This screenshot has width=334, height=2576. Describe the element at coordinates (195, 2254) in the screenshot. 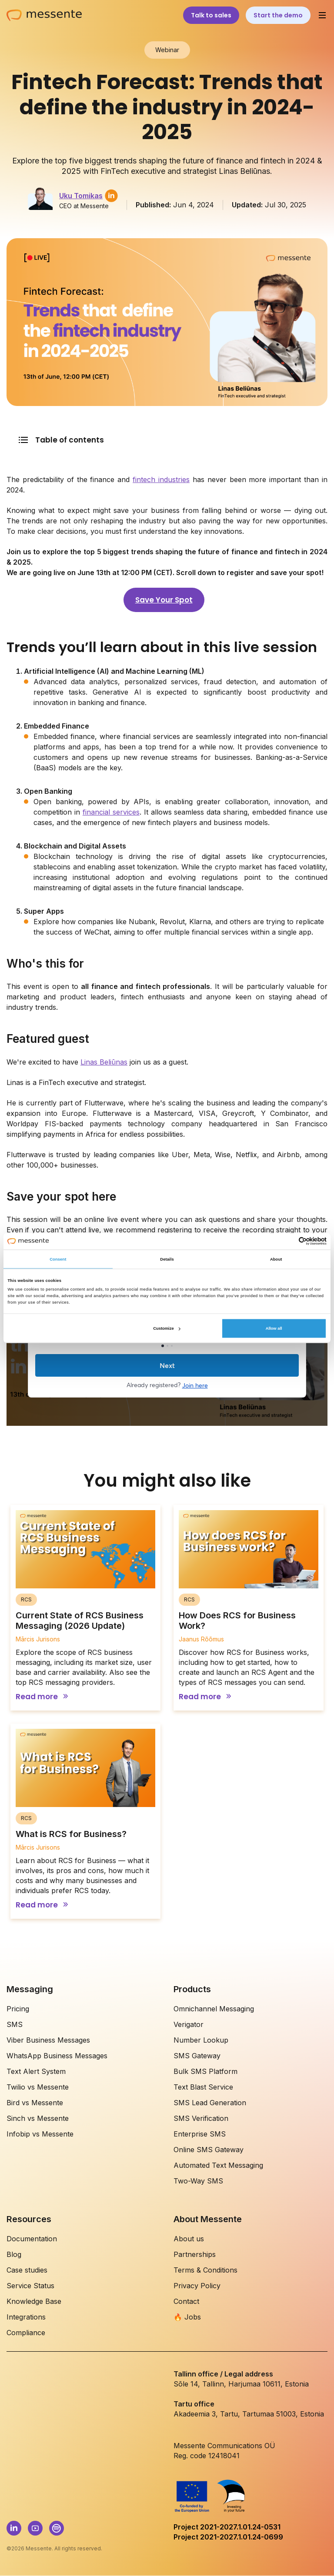

I see `Partnerships` at that location.